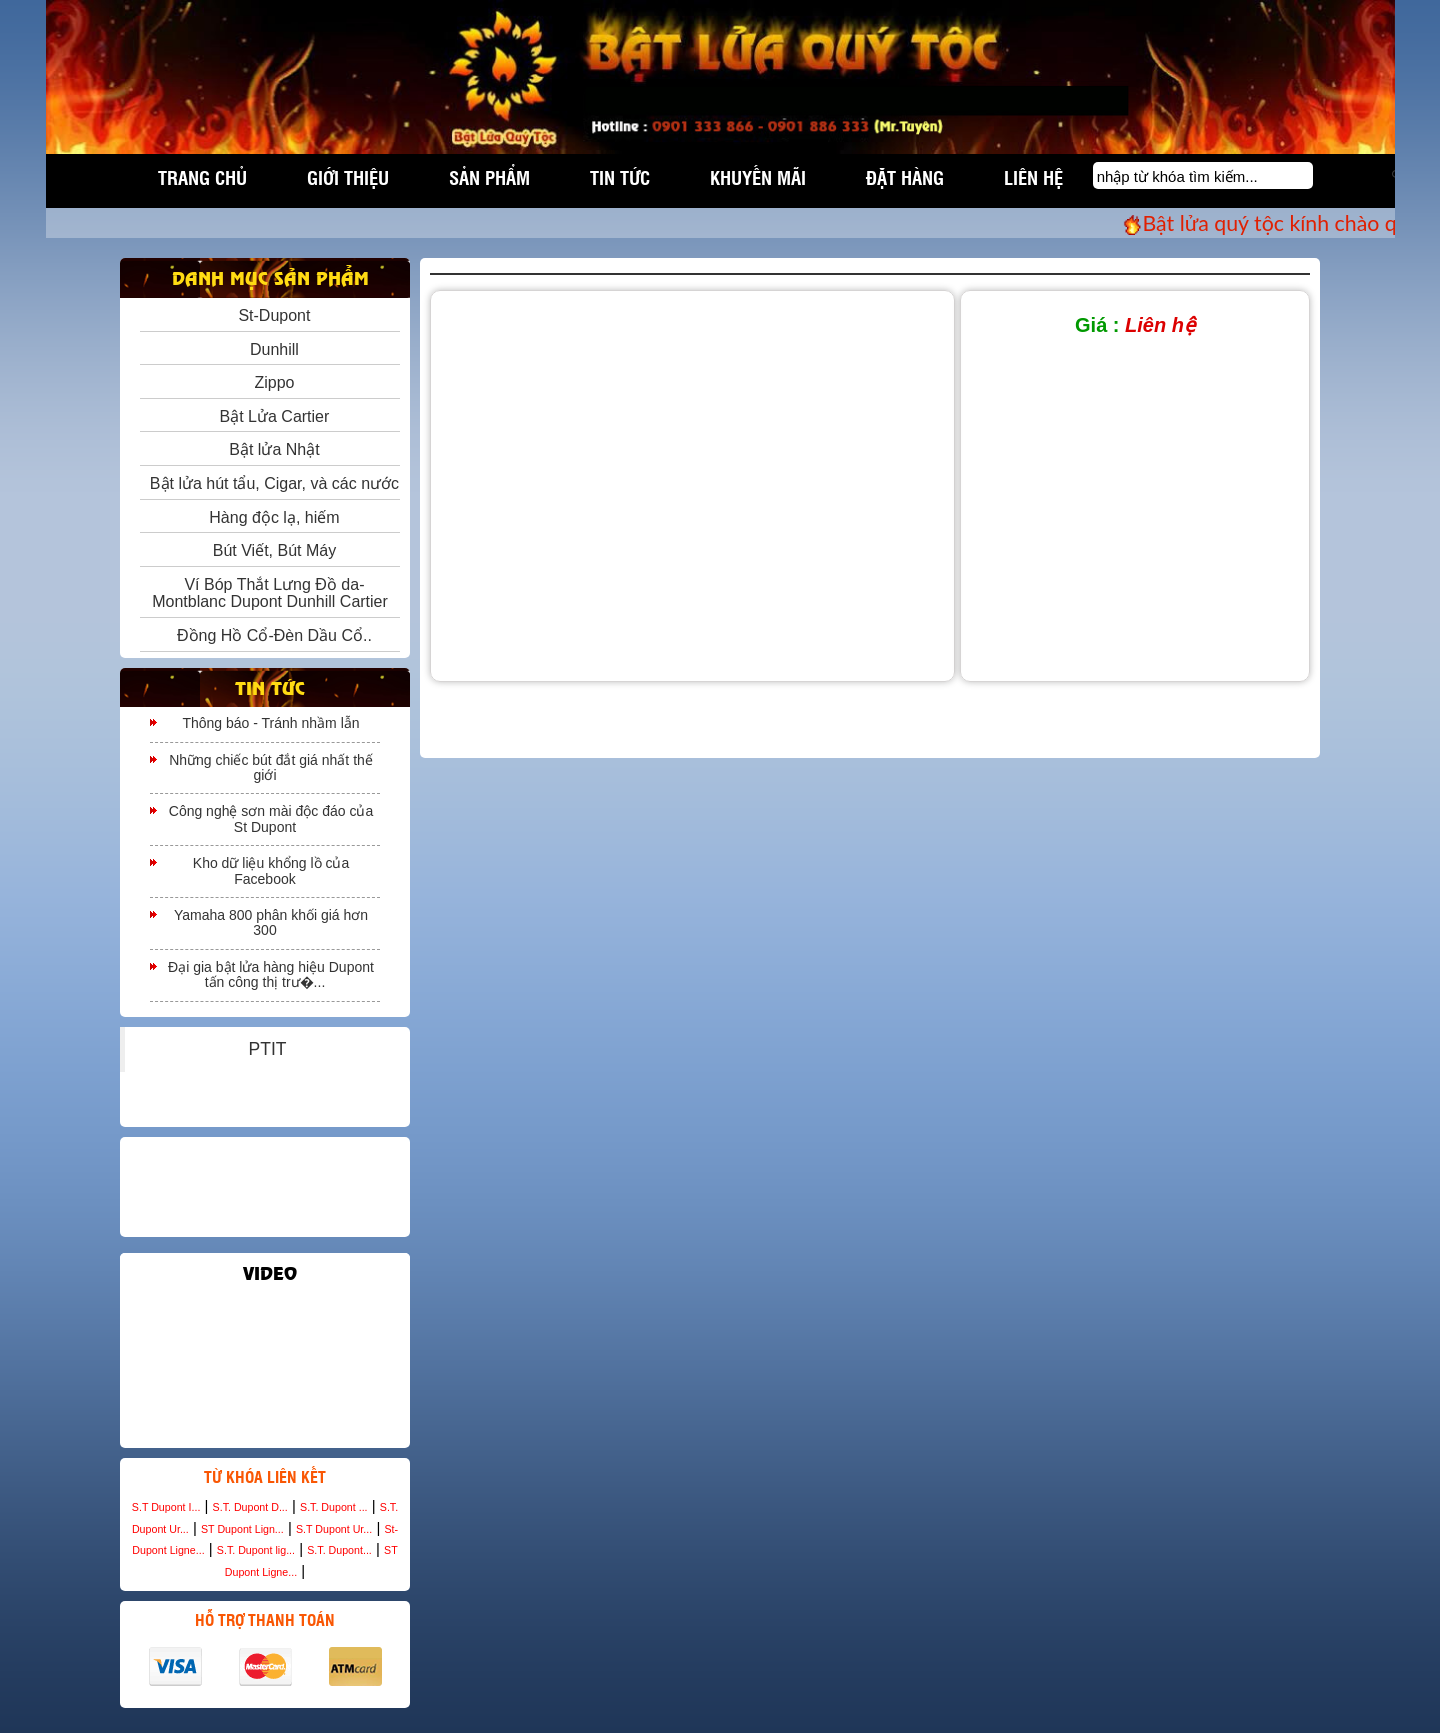  I want to click on Ví Bóp Thắt Lưng Đồ da- Montblanc Dupont Dunhill Cartier, so click(270, 593).